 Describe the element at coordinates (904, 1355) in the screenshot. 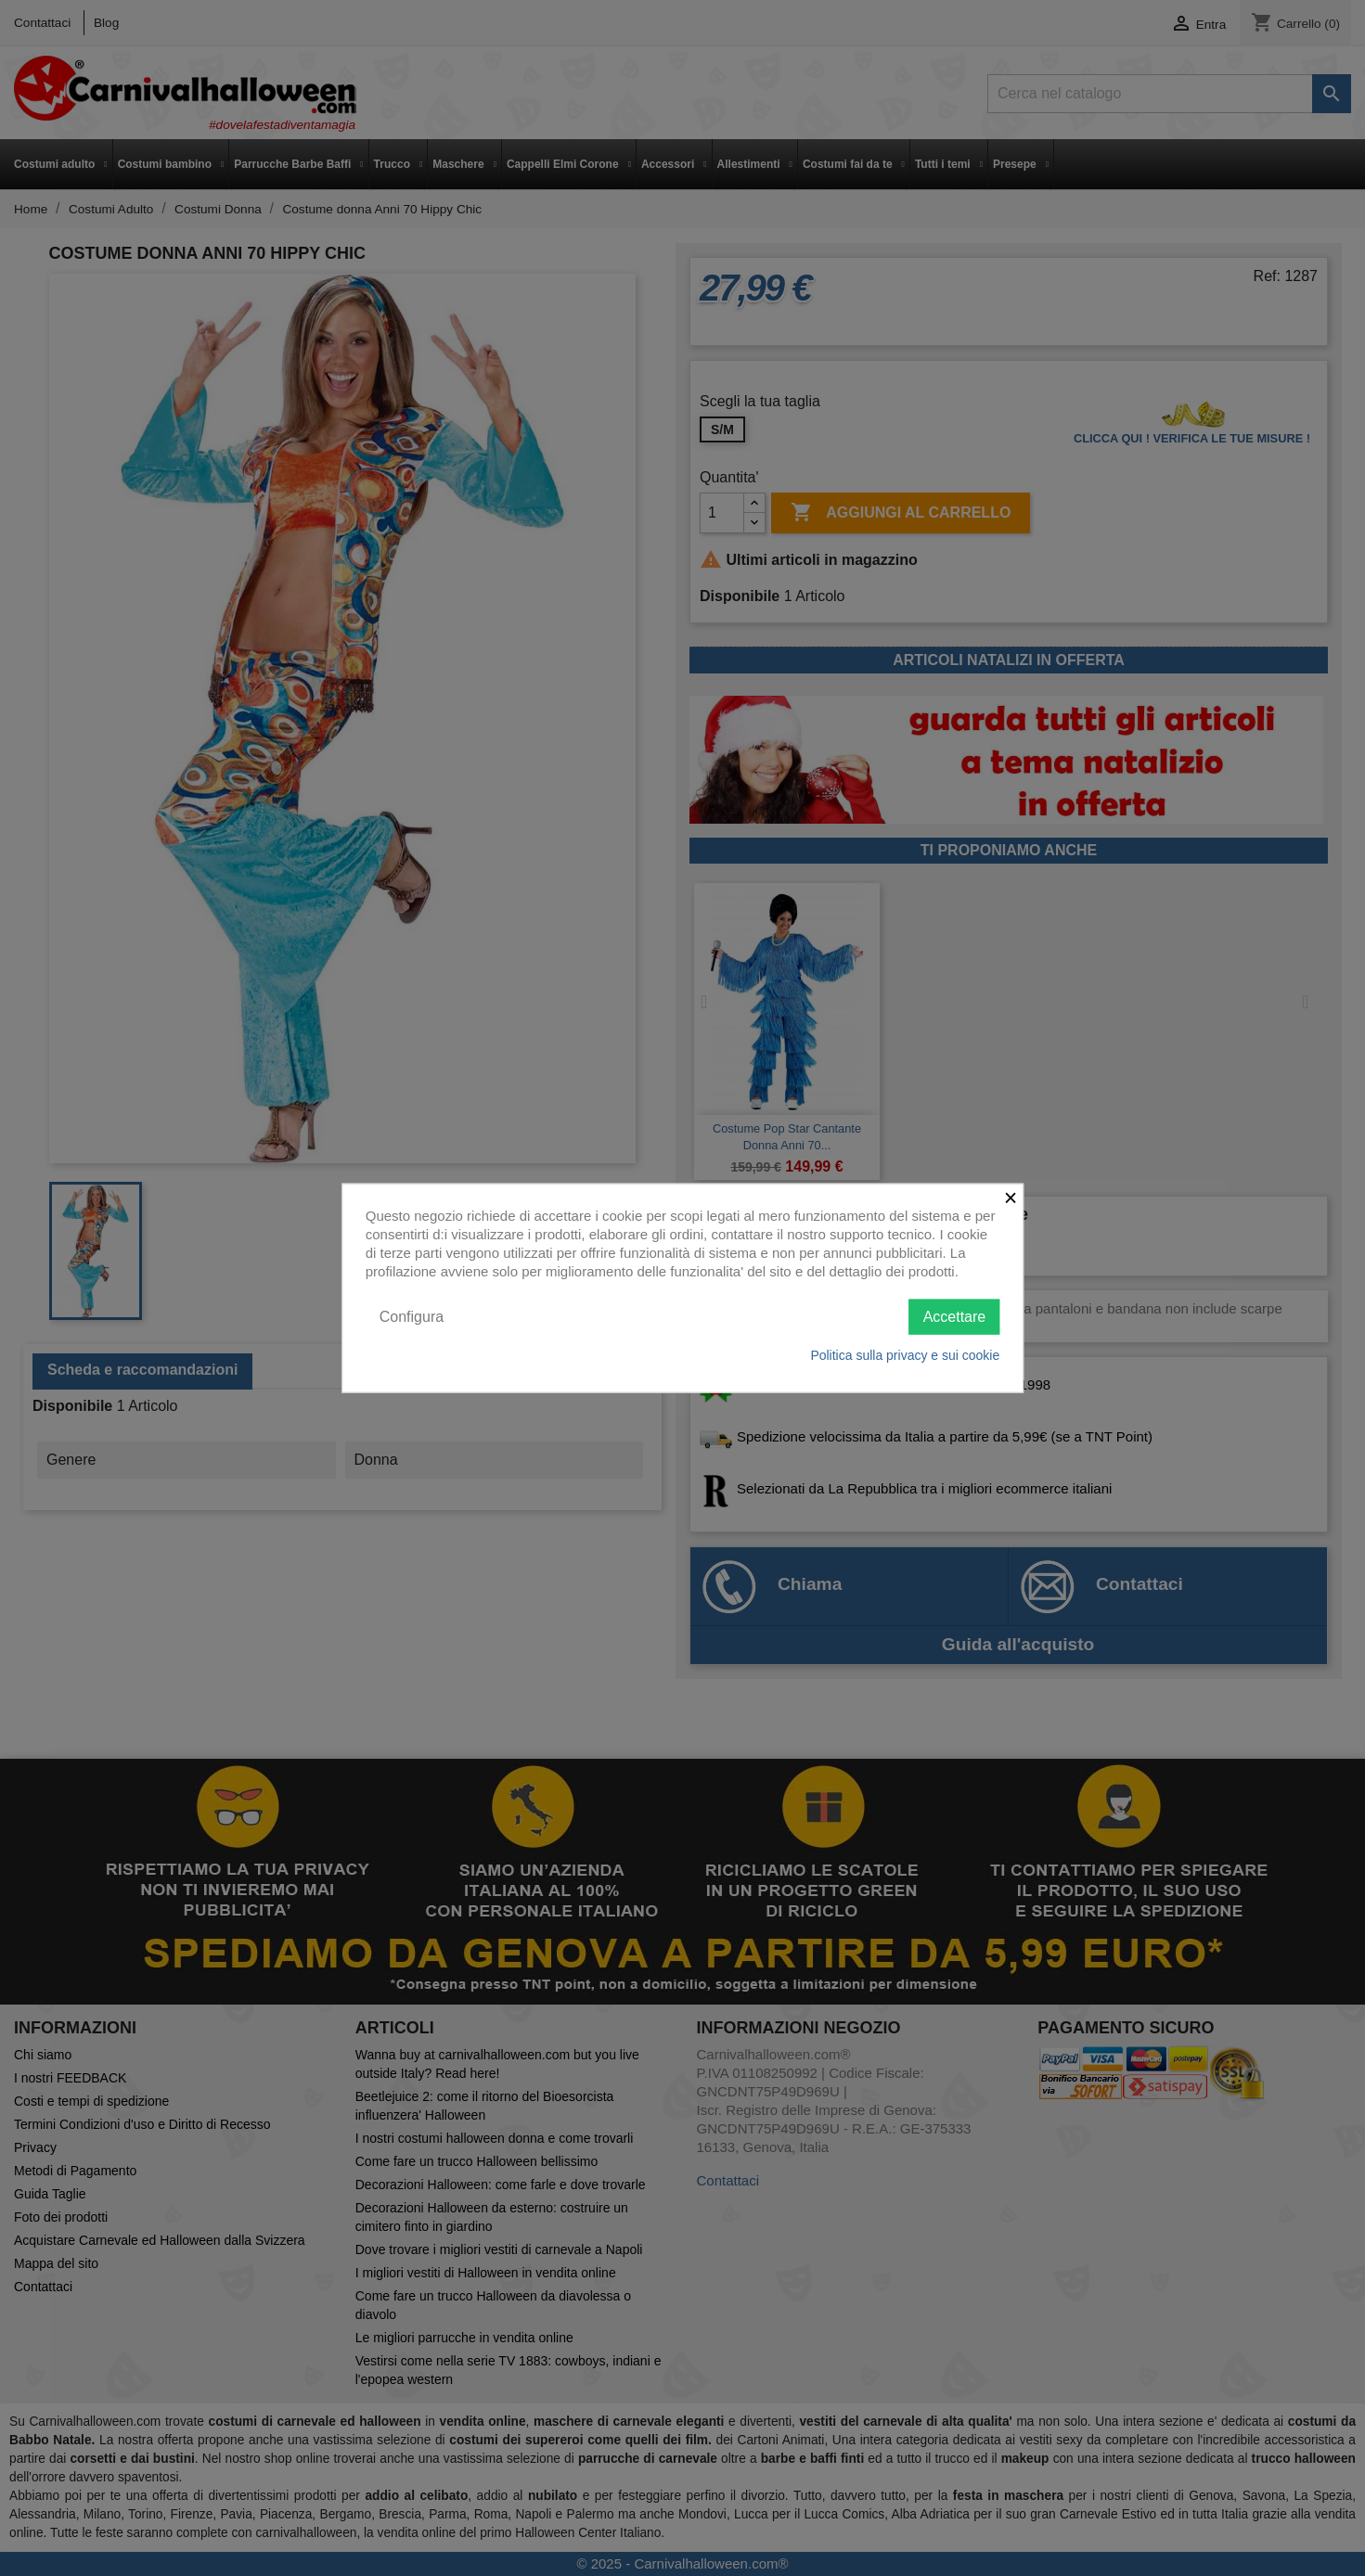

I see `Politica sulla privacy e sui cookie` at that location.